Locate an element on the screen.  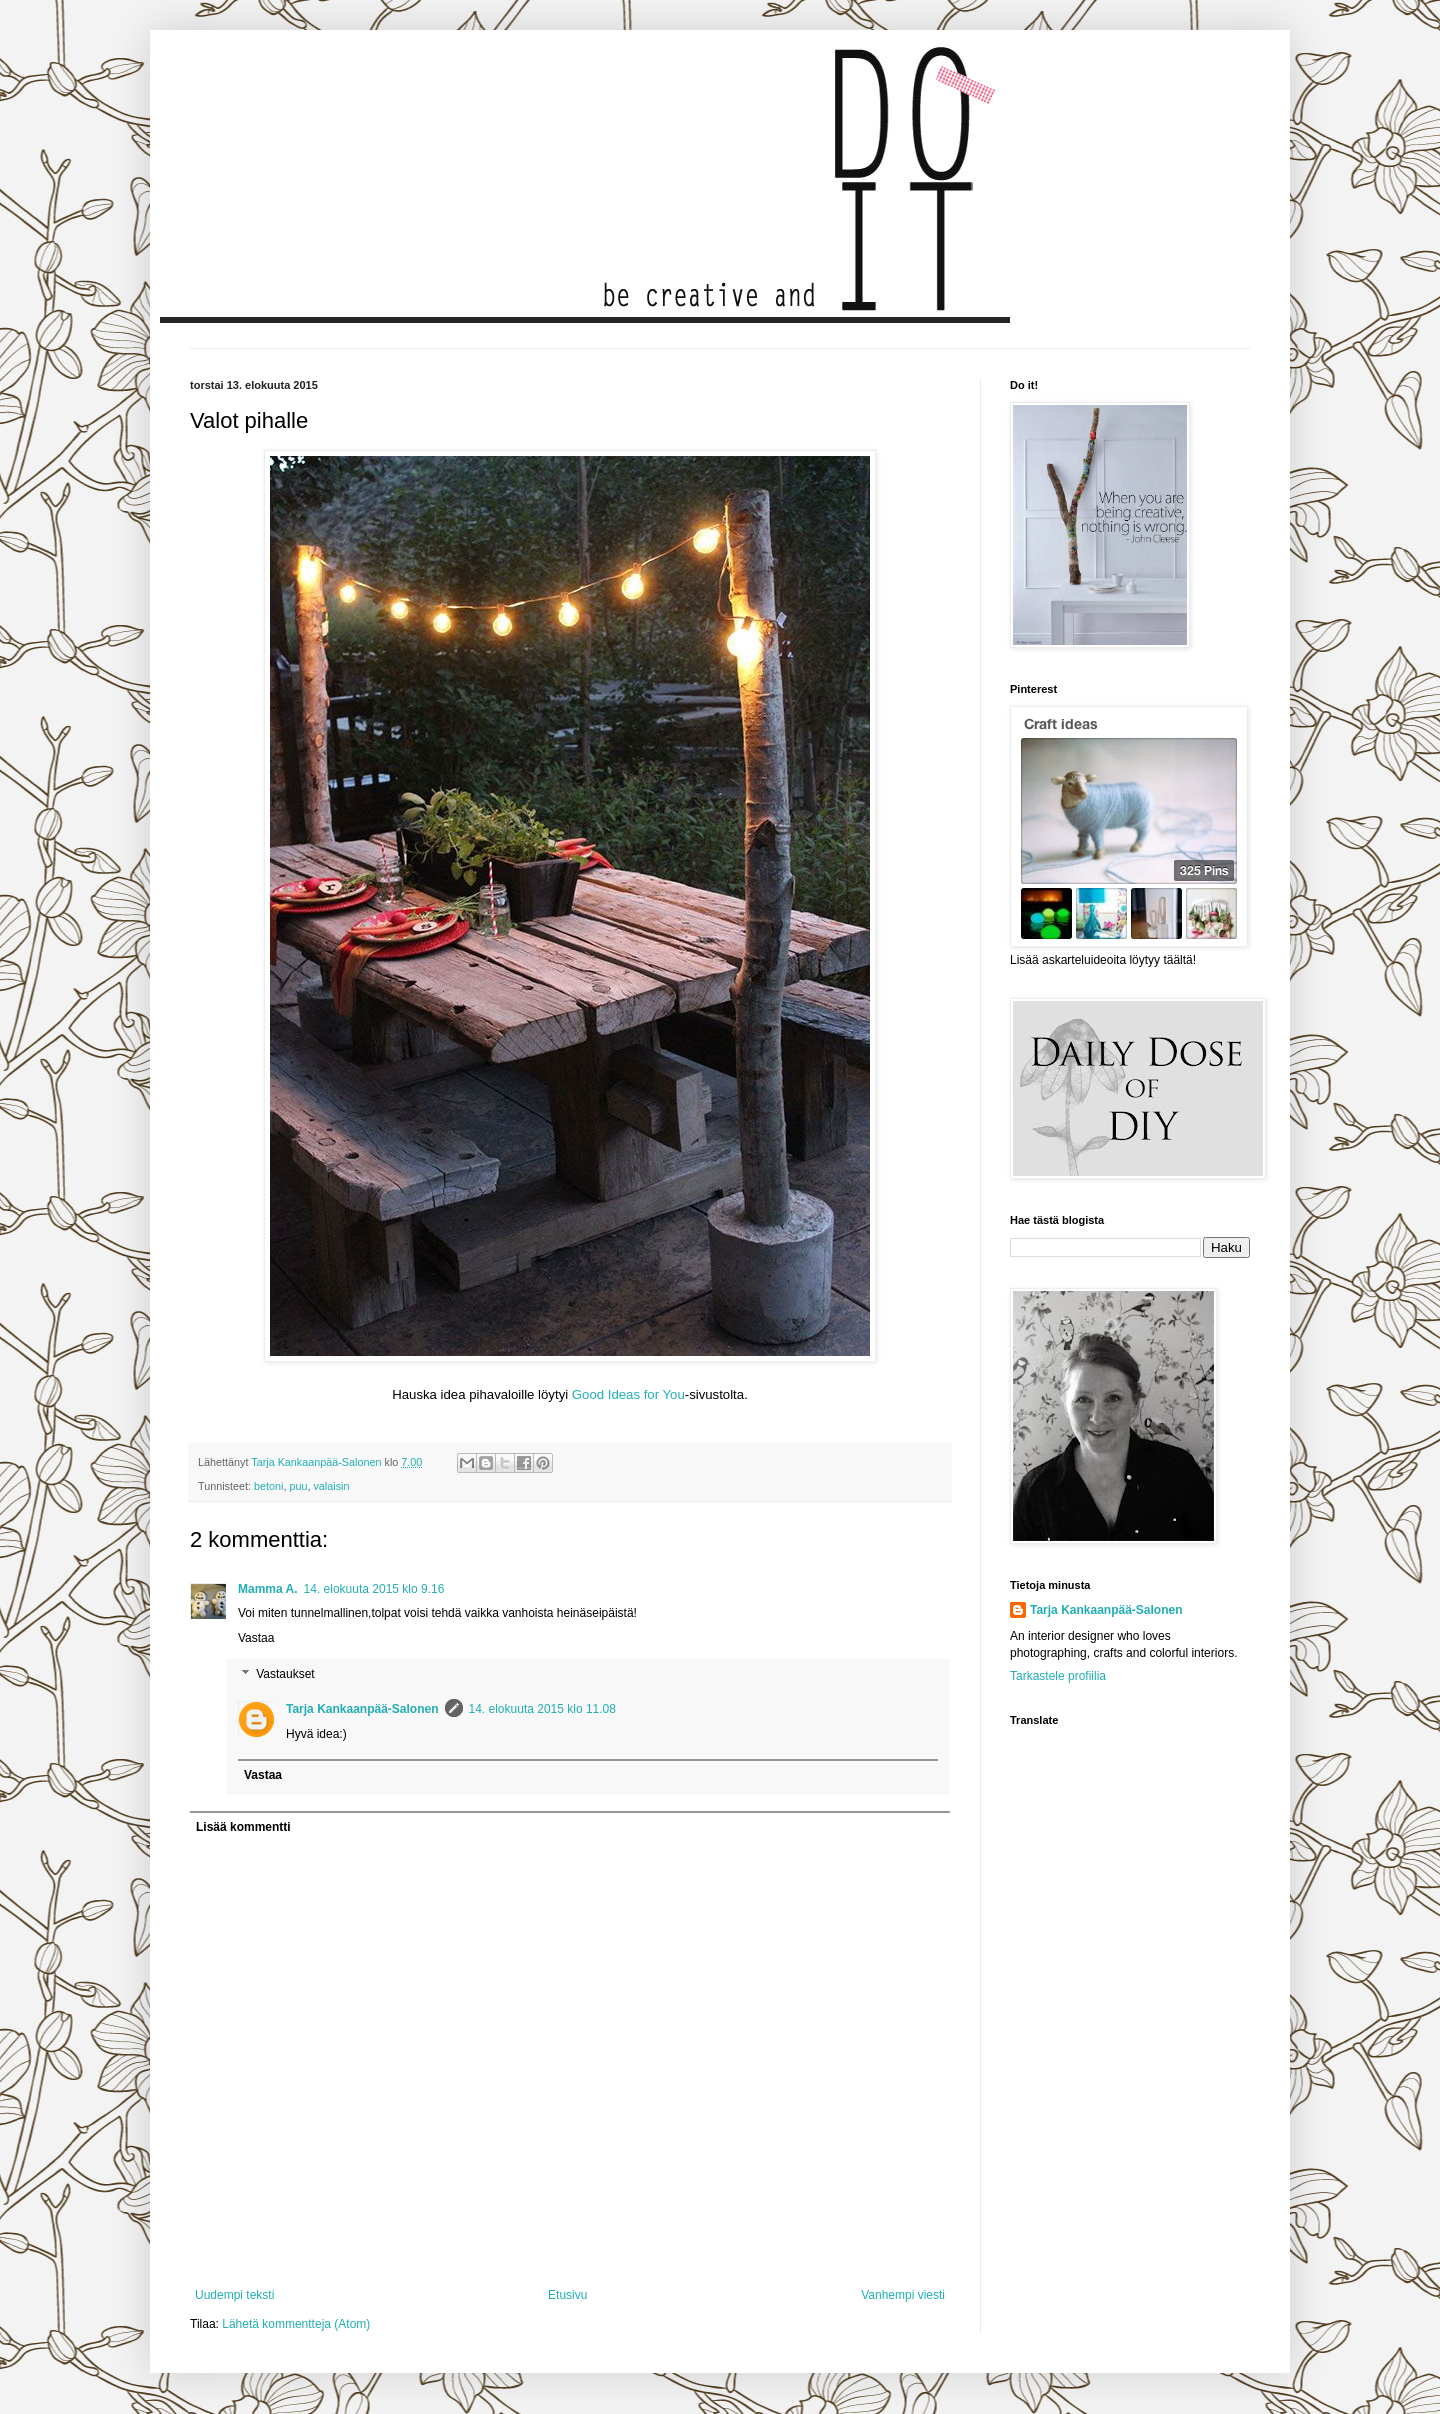
Good Ideas for You is located at coordinates (628, 1394).